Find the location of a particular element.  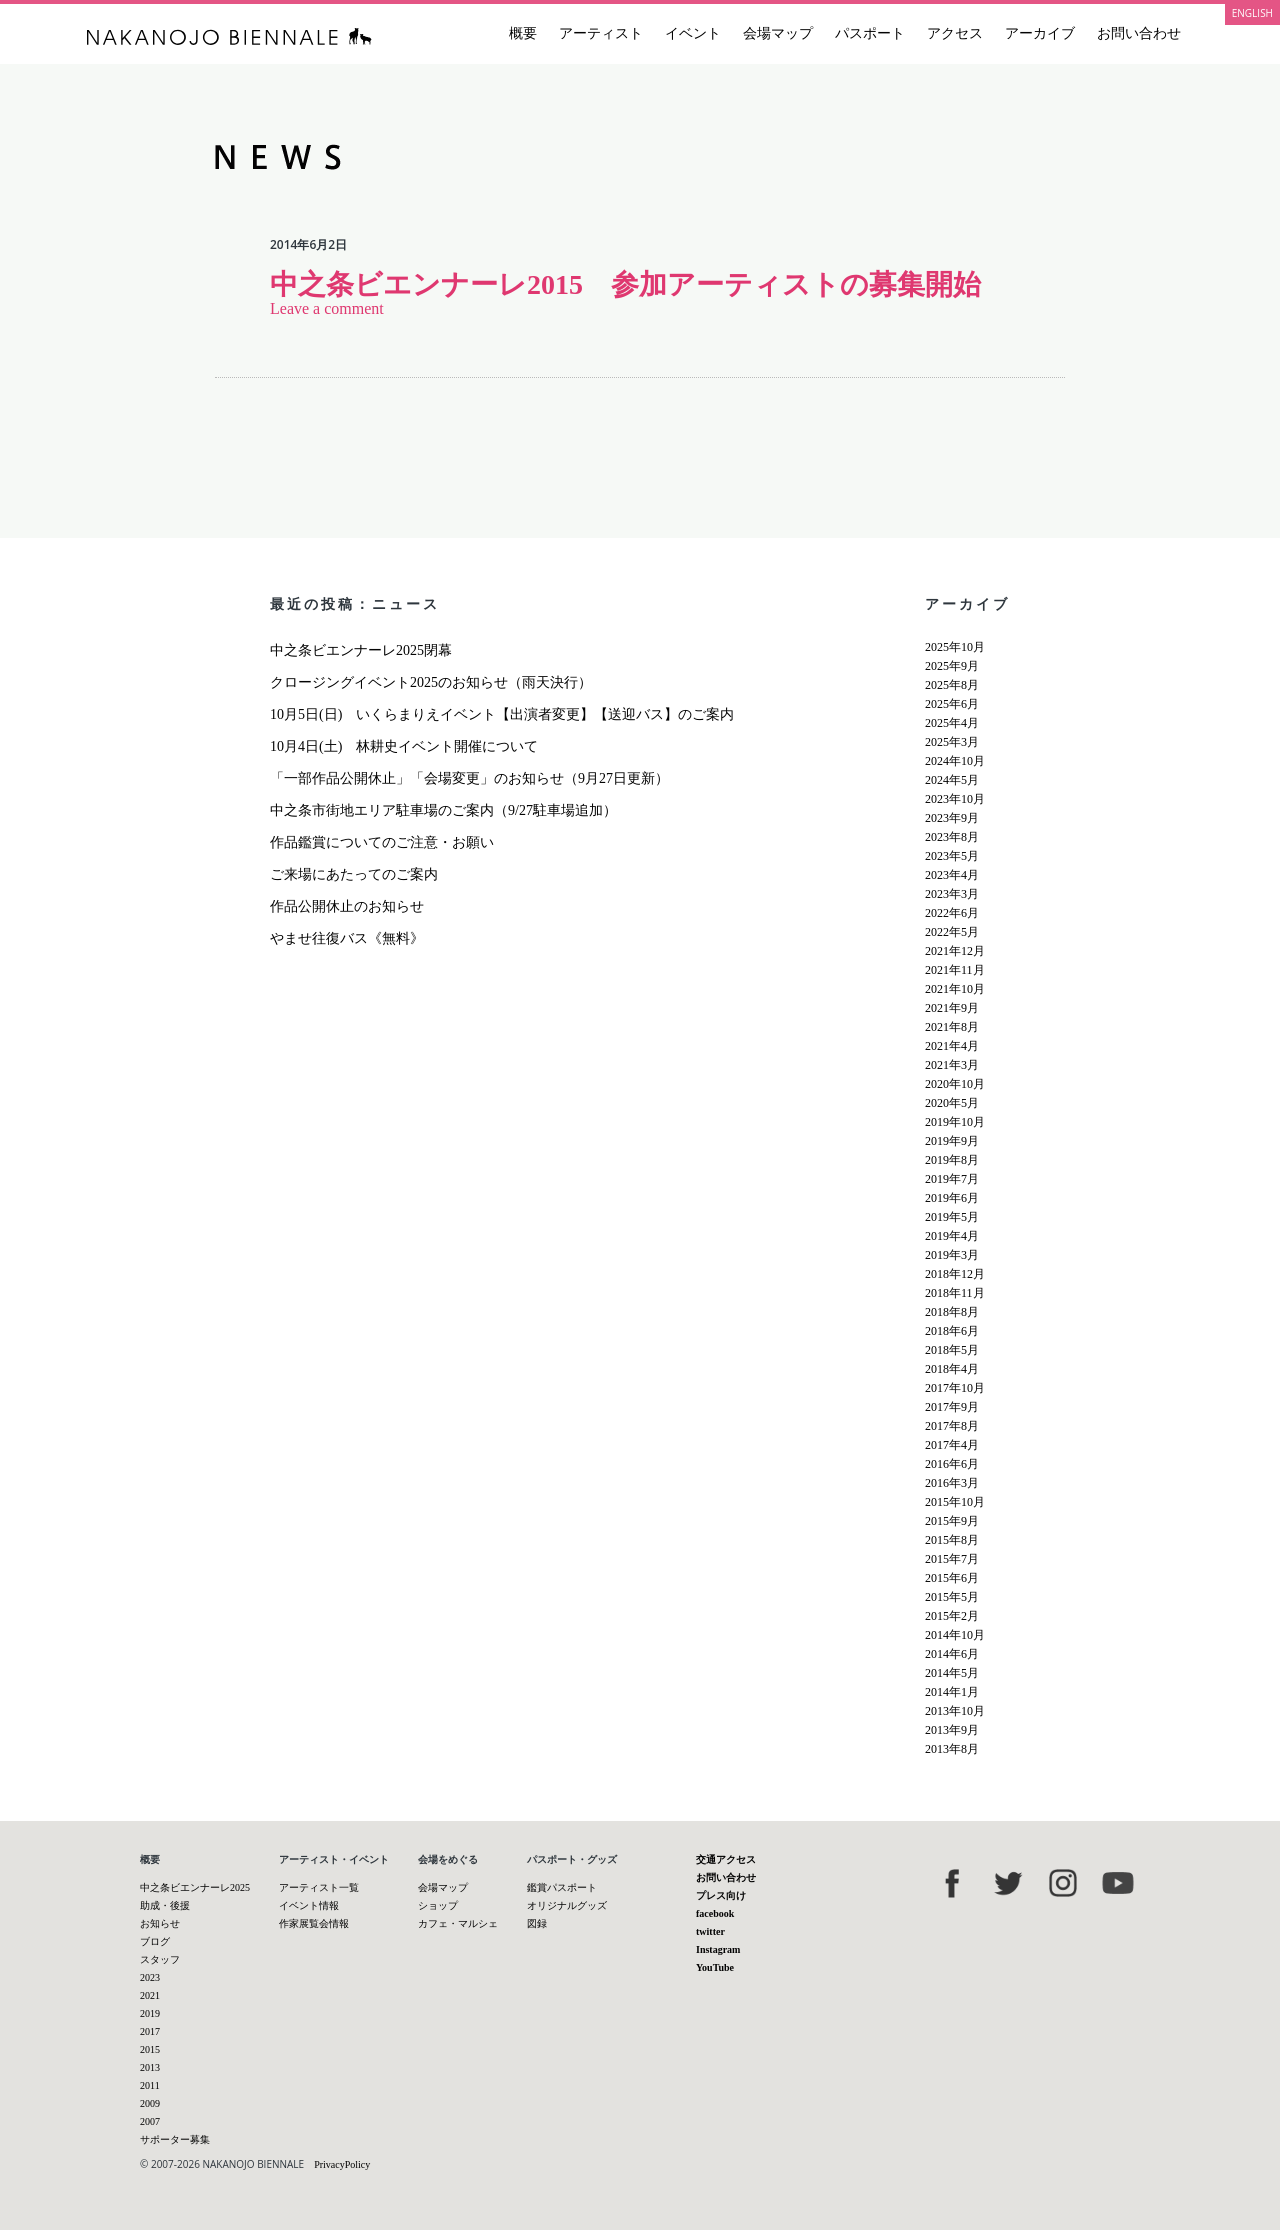

「一部作品公開休止」「会場変更」のお知らせ（9月27日更新） is located at coordinates (469, 778).